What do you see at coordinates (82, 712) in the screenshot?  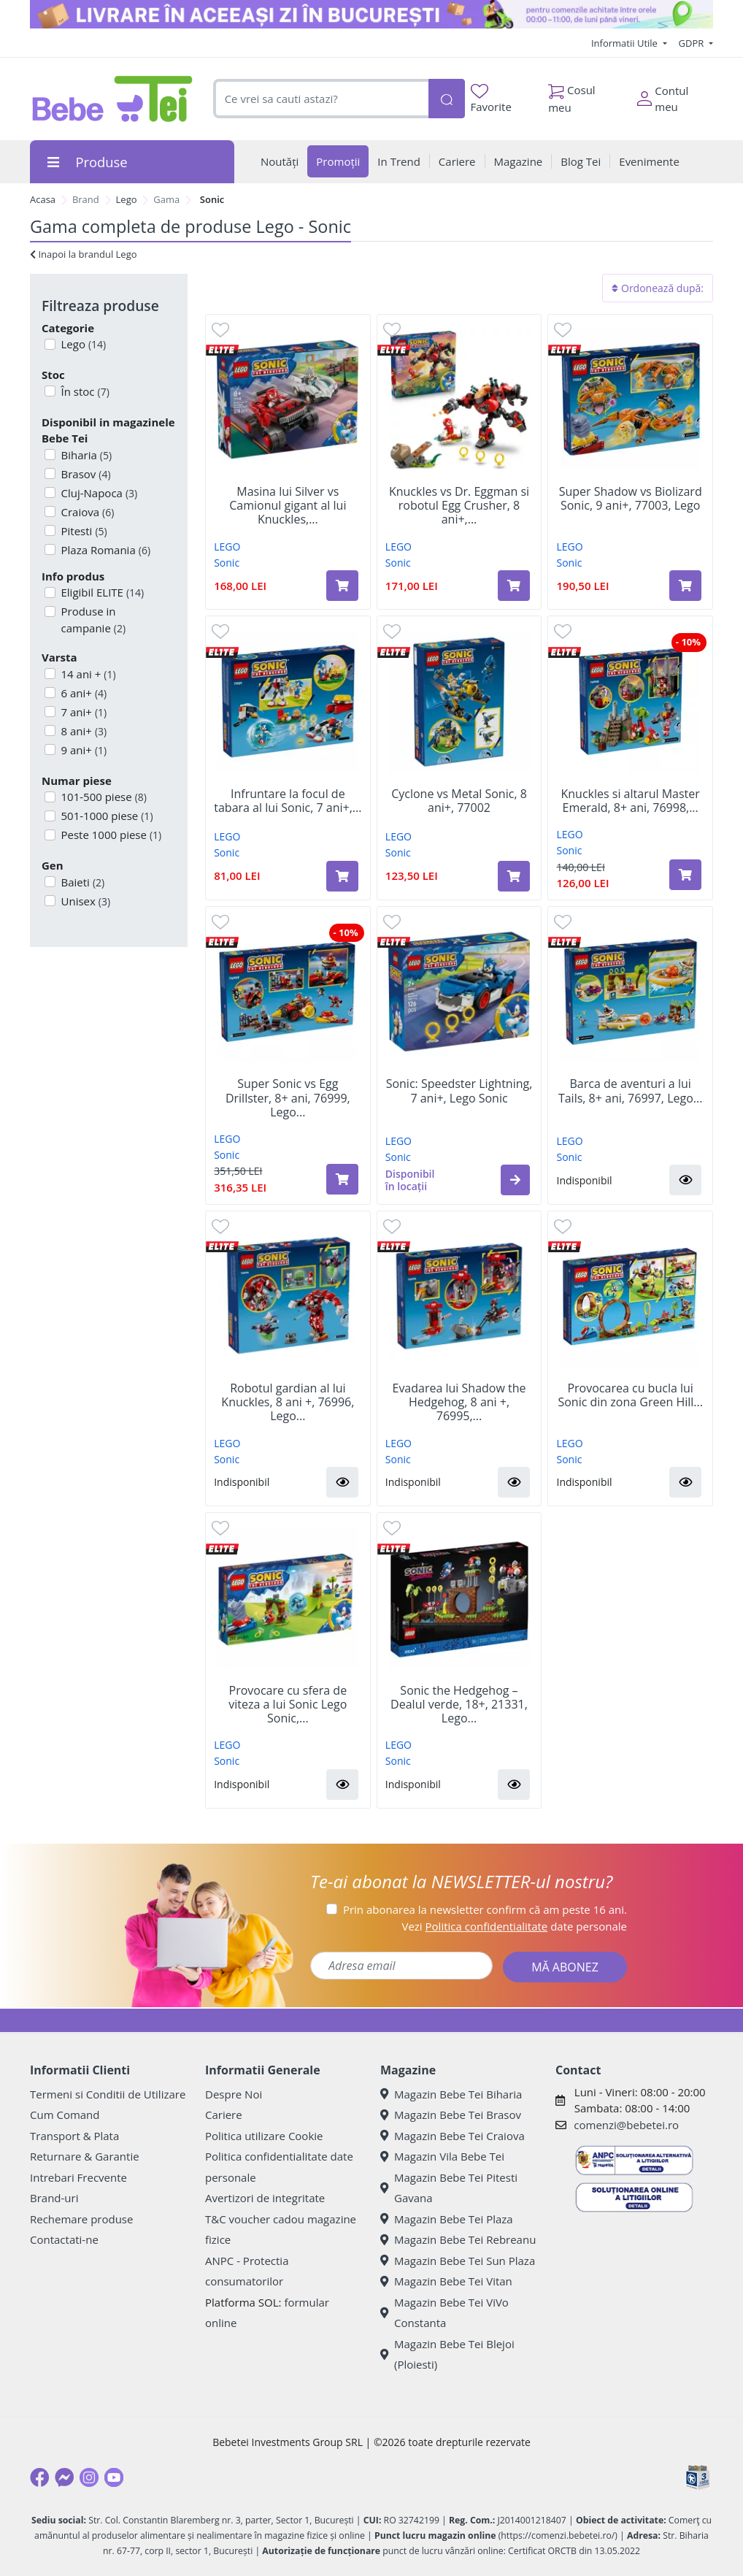 I see `7 ani+` at bounding box center [82, 712].